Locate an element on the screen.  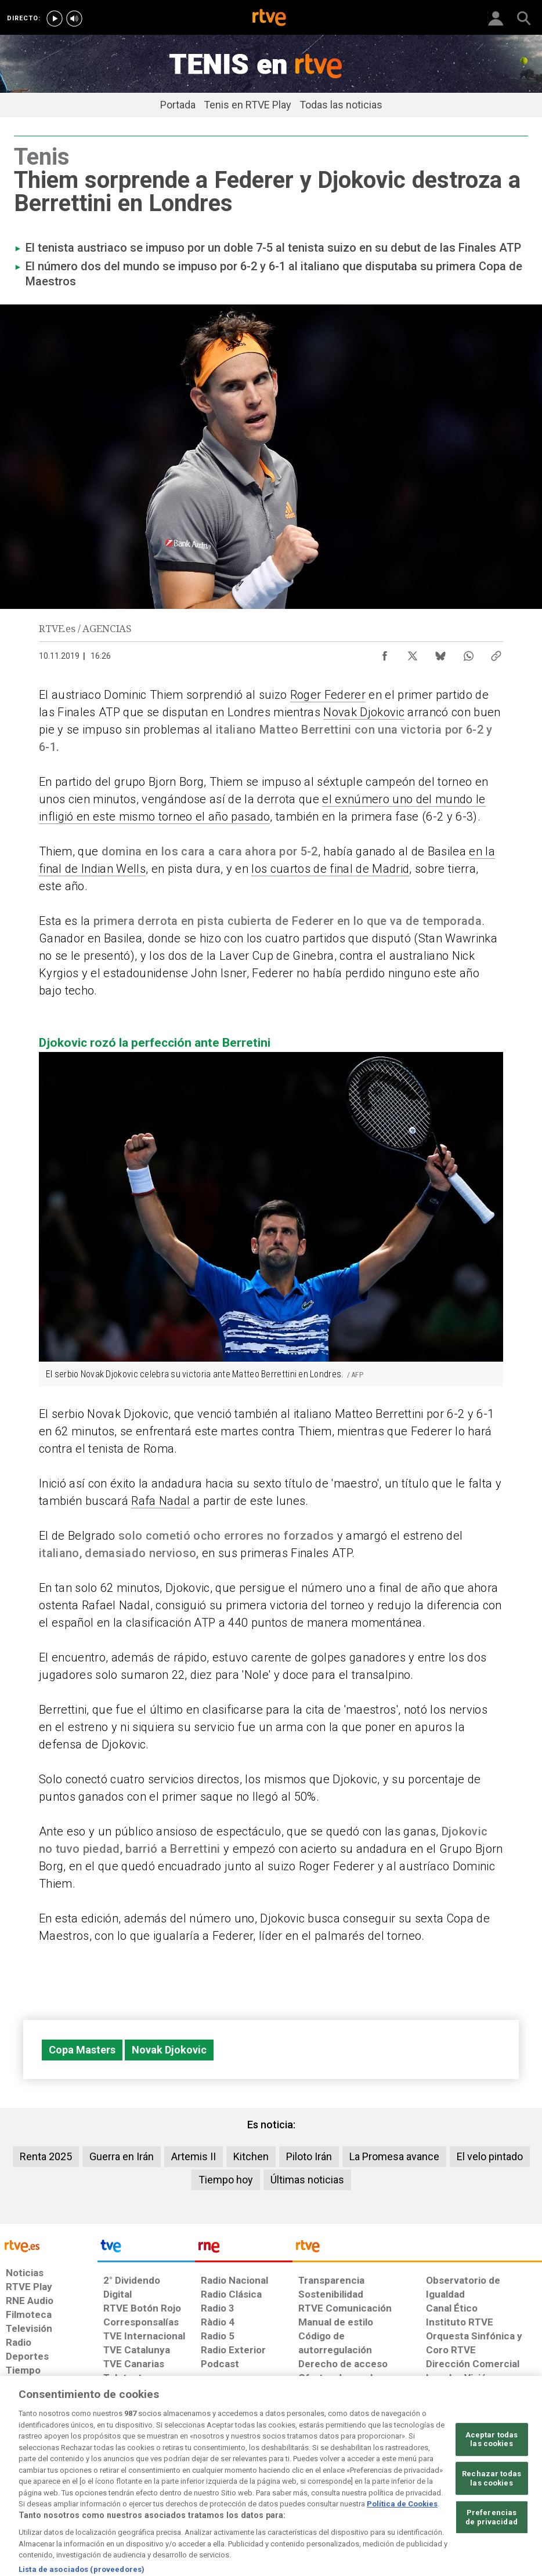
Piloto Irán is located at coordinates (309, 2156).